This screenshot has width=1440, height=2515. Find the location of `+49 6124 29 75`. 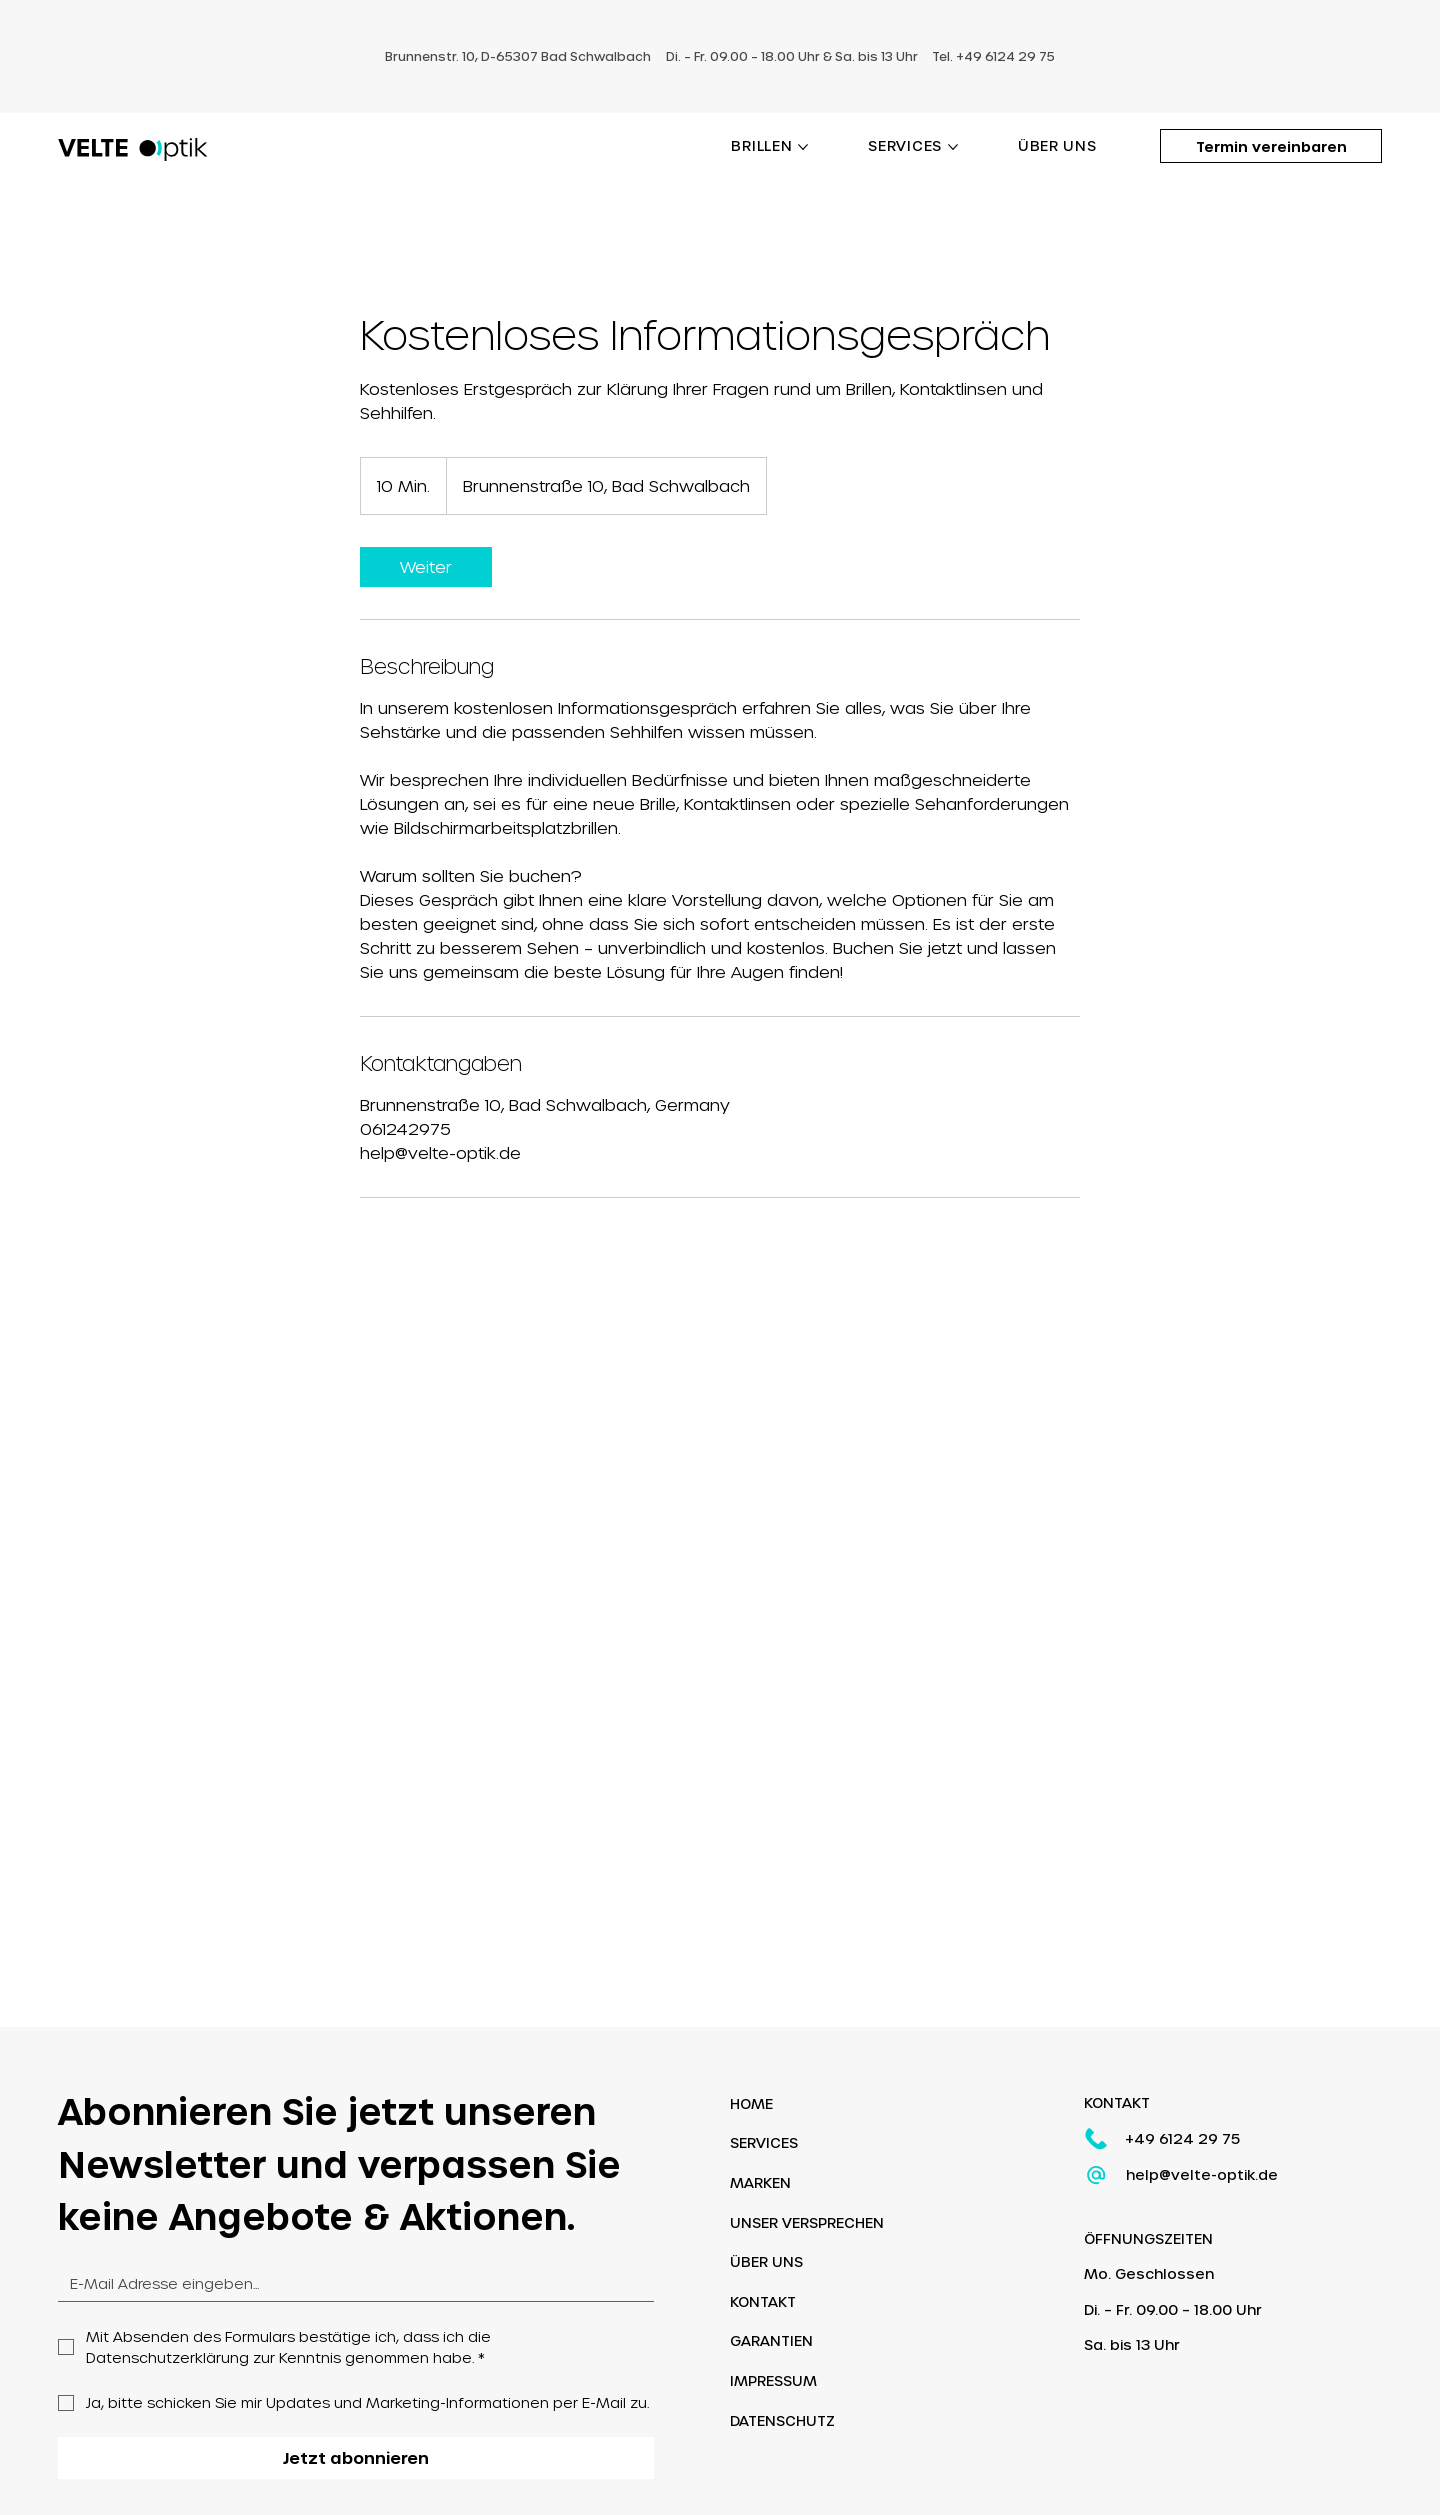

+49 6124 29 75 is located at coordinates (1182, 2138).